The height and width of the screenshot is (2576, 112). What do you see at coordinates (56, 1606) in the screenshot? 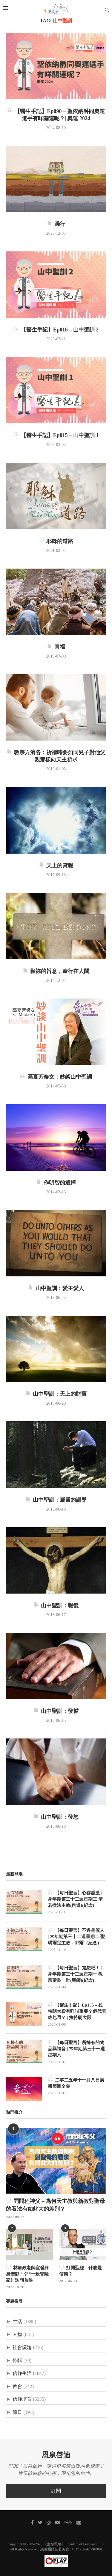
I see `山中聖訓：報復` at bounding box center [56, 1606].